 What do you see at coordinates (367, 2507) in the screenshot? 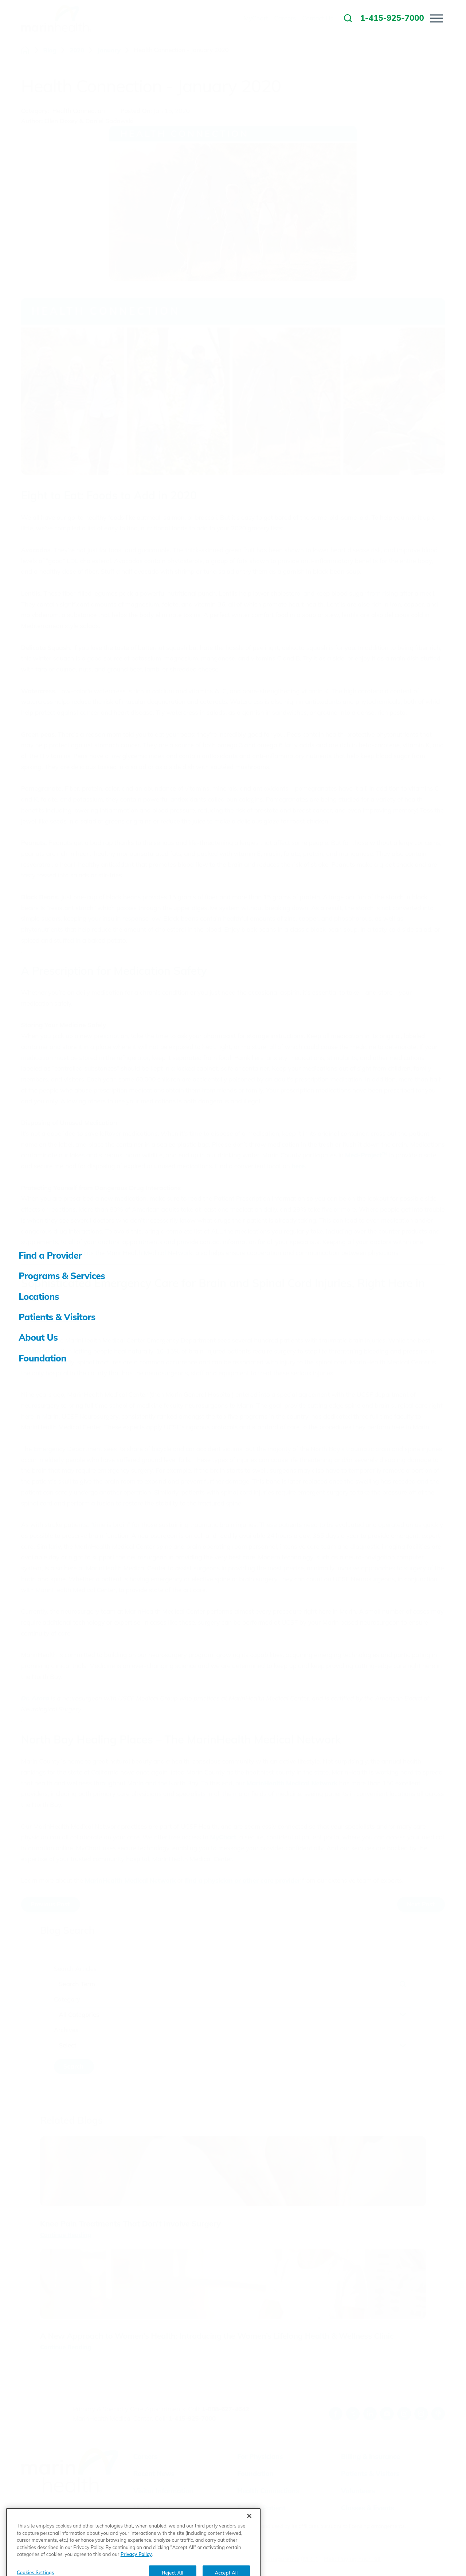
I see `Classes & Events` at bounding box center [367, 2507].